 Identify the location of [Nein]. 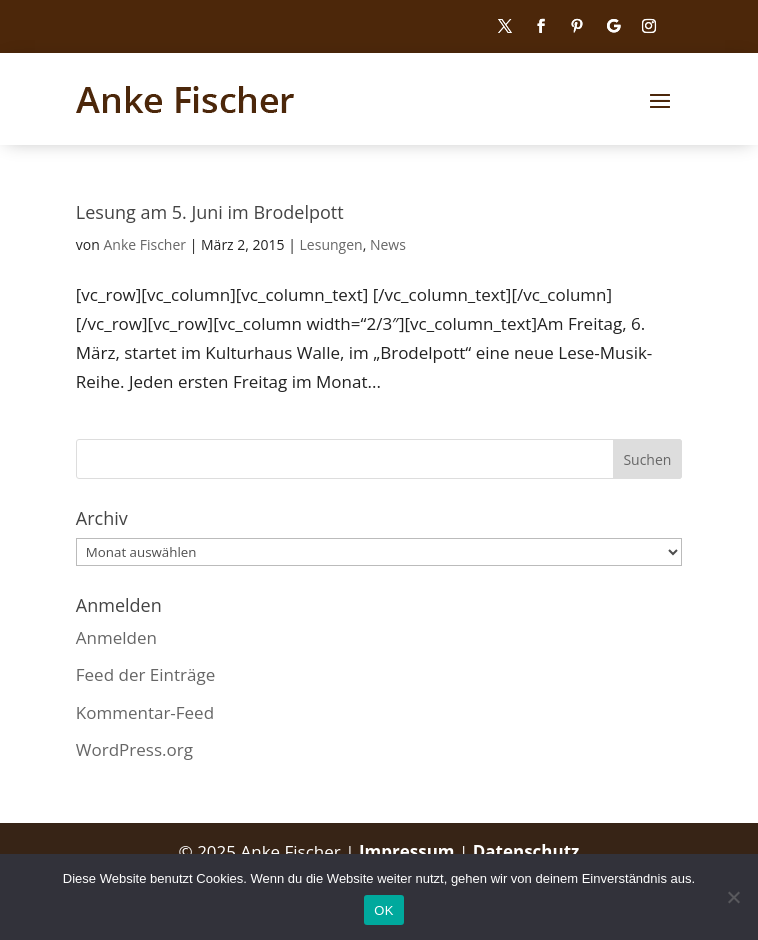
(733, 897).